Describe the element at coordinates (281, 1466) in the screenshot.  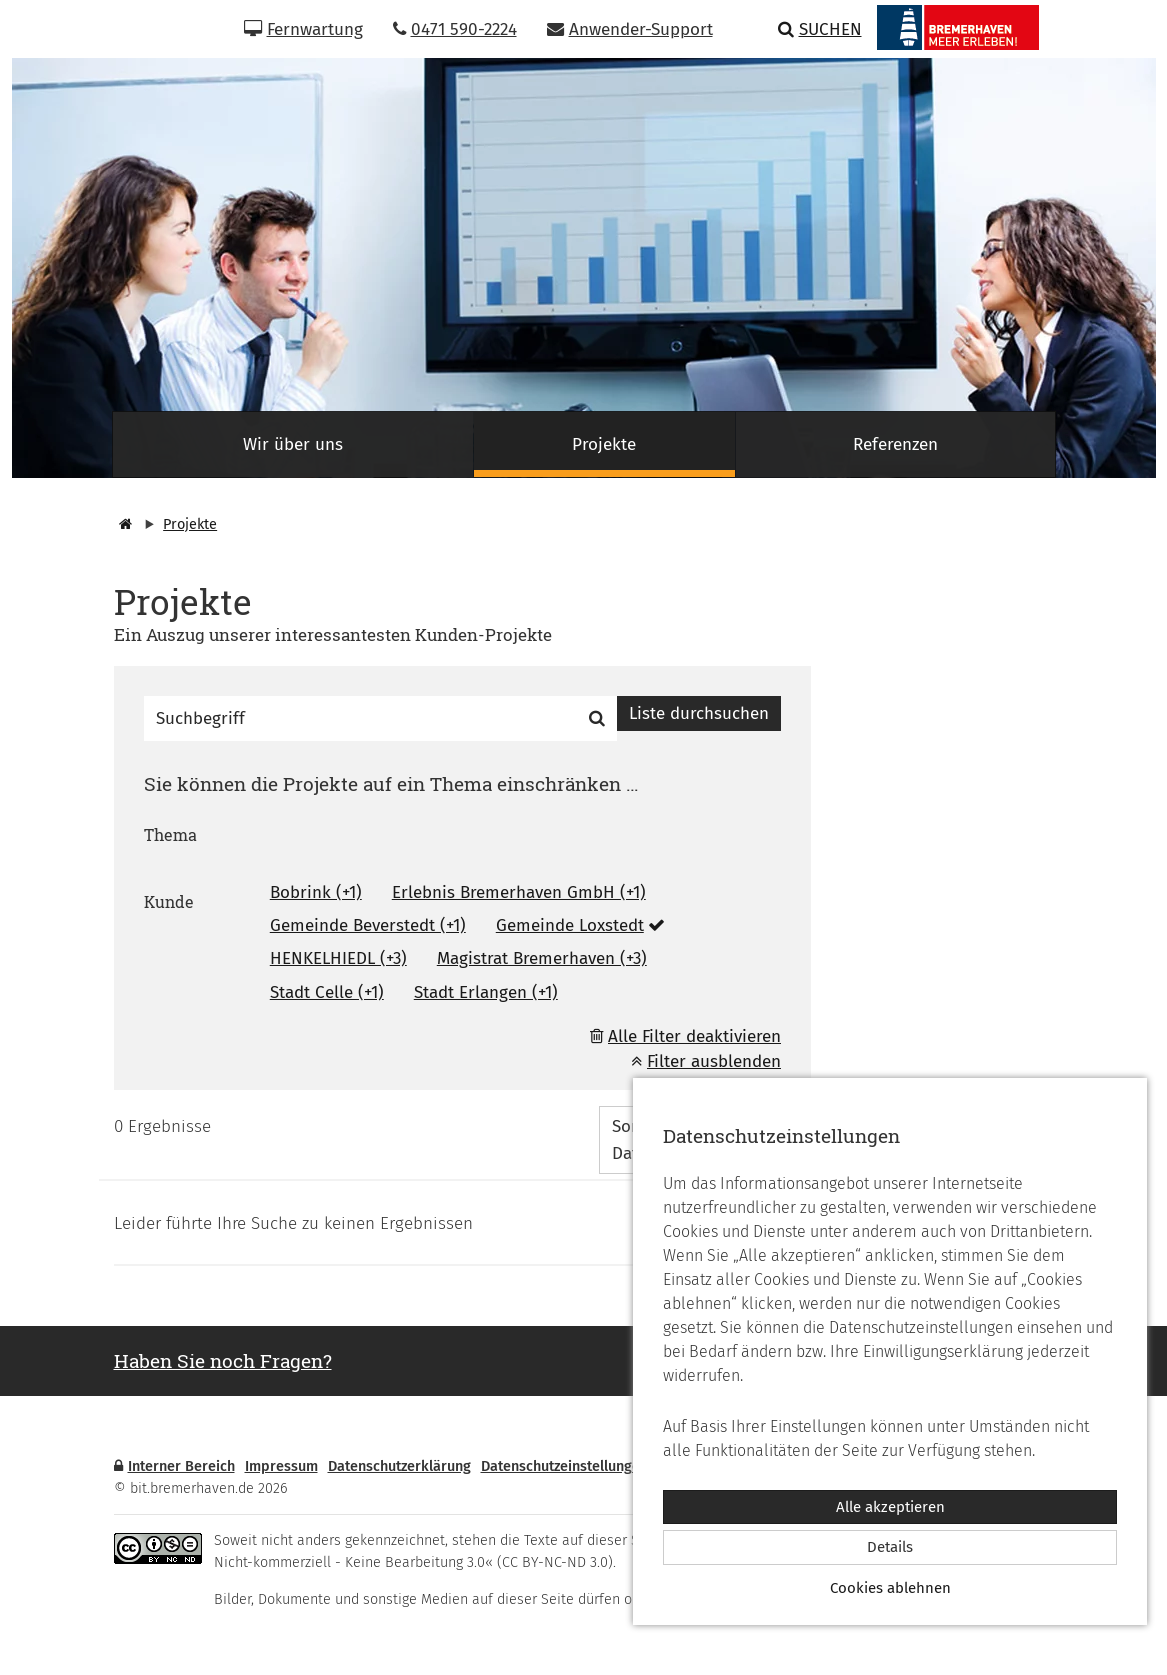
I see `Impressum` at that location.